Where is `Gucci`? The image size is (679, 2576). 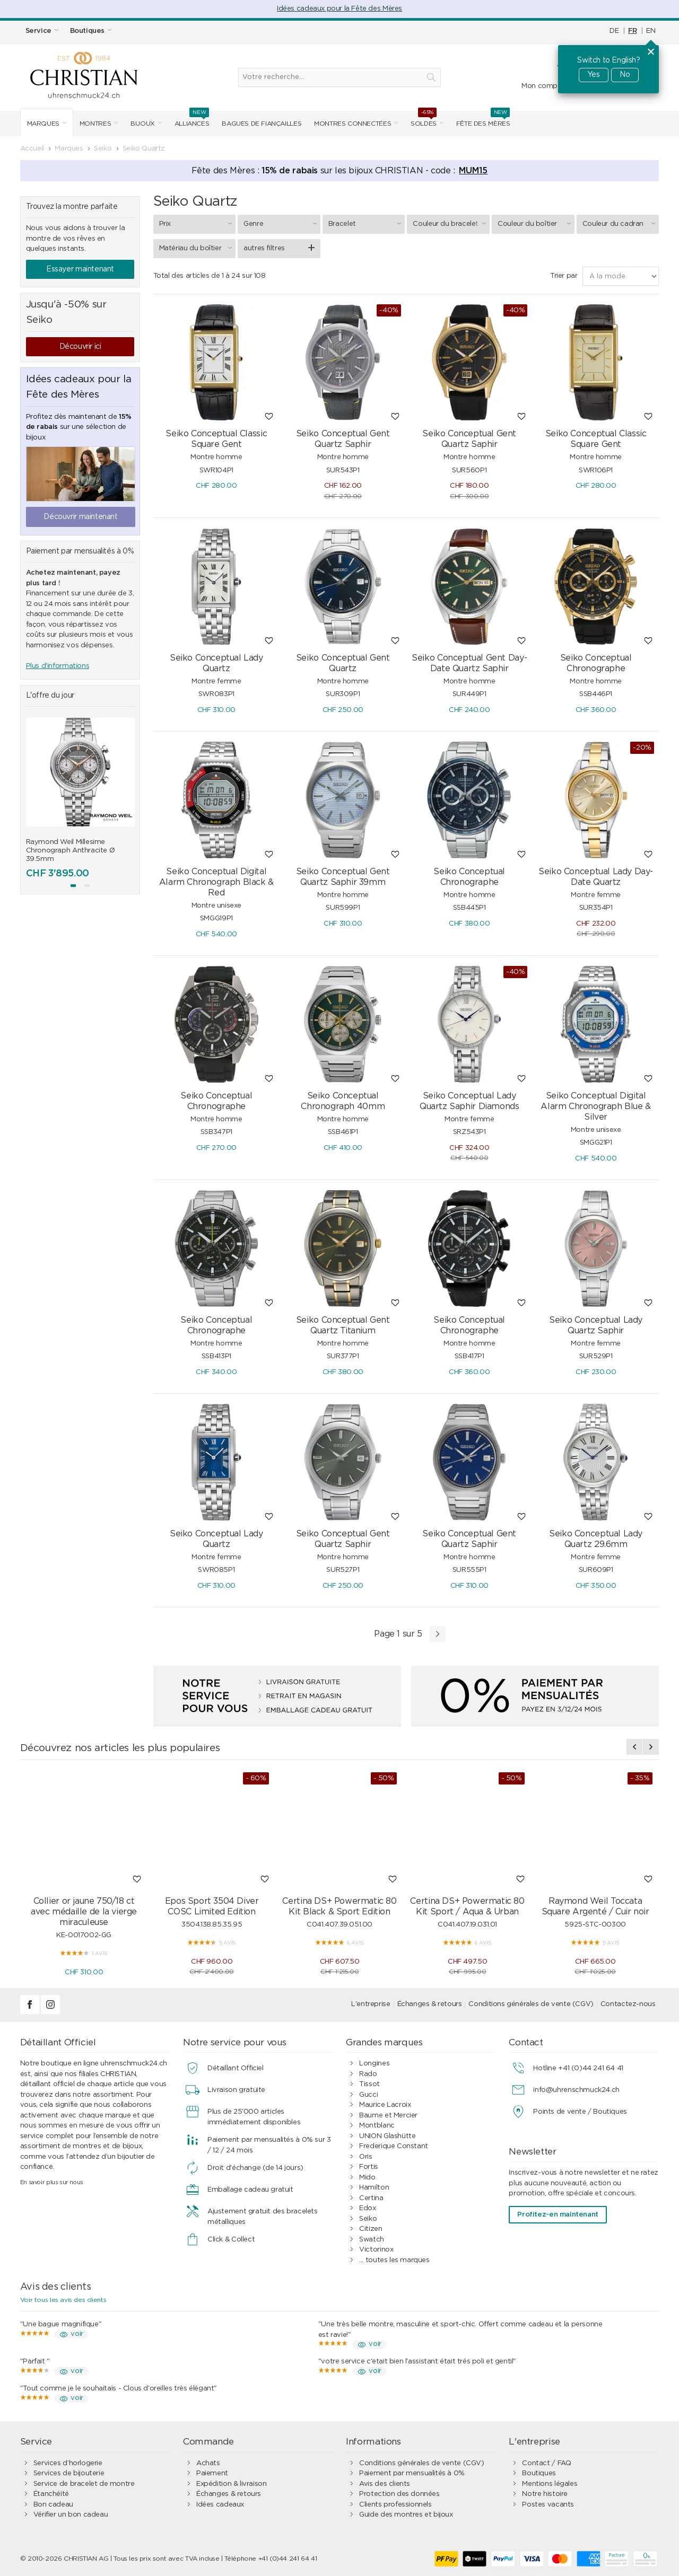 Gucci is located at coordinates (368, 2094).